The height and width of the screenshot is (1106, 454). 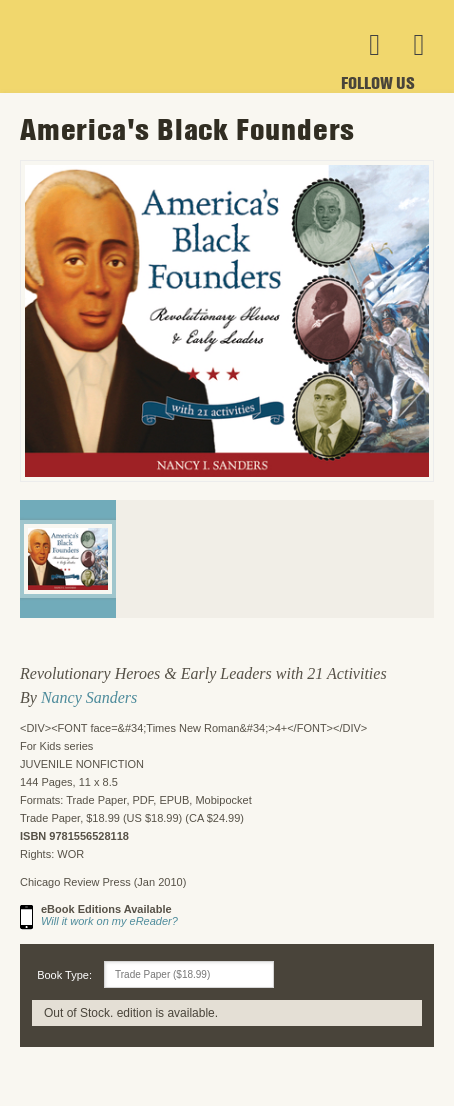 What do you see at coordinates (109, 921) in the screenshot?
I see `Will it work on my eReader?` at bounding box center [109, 921].